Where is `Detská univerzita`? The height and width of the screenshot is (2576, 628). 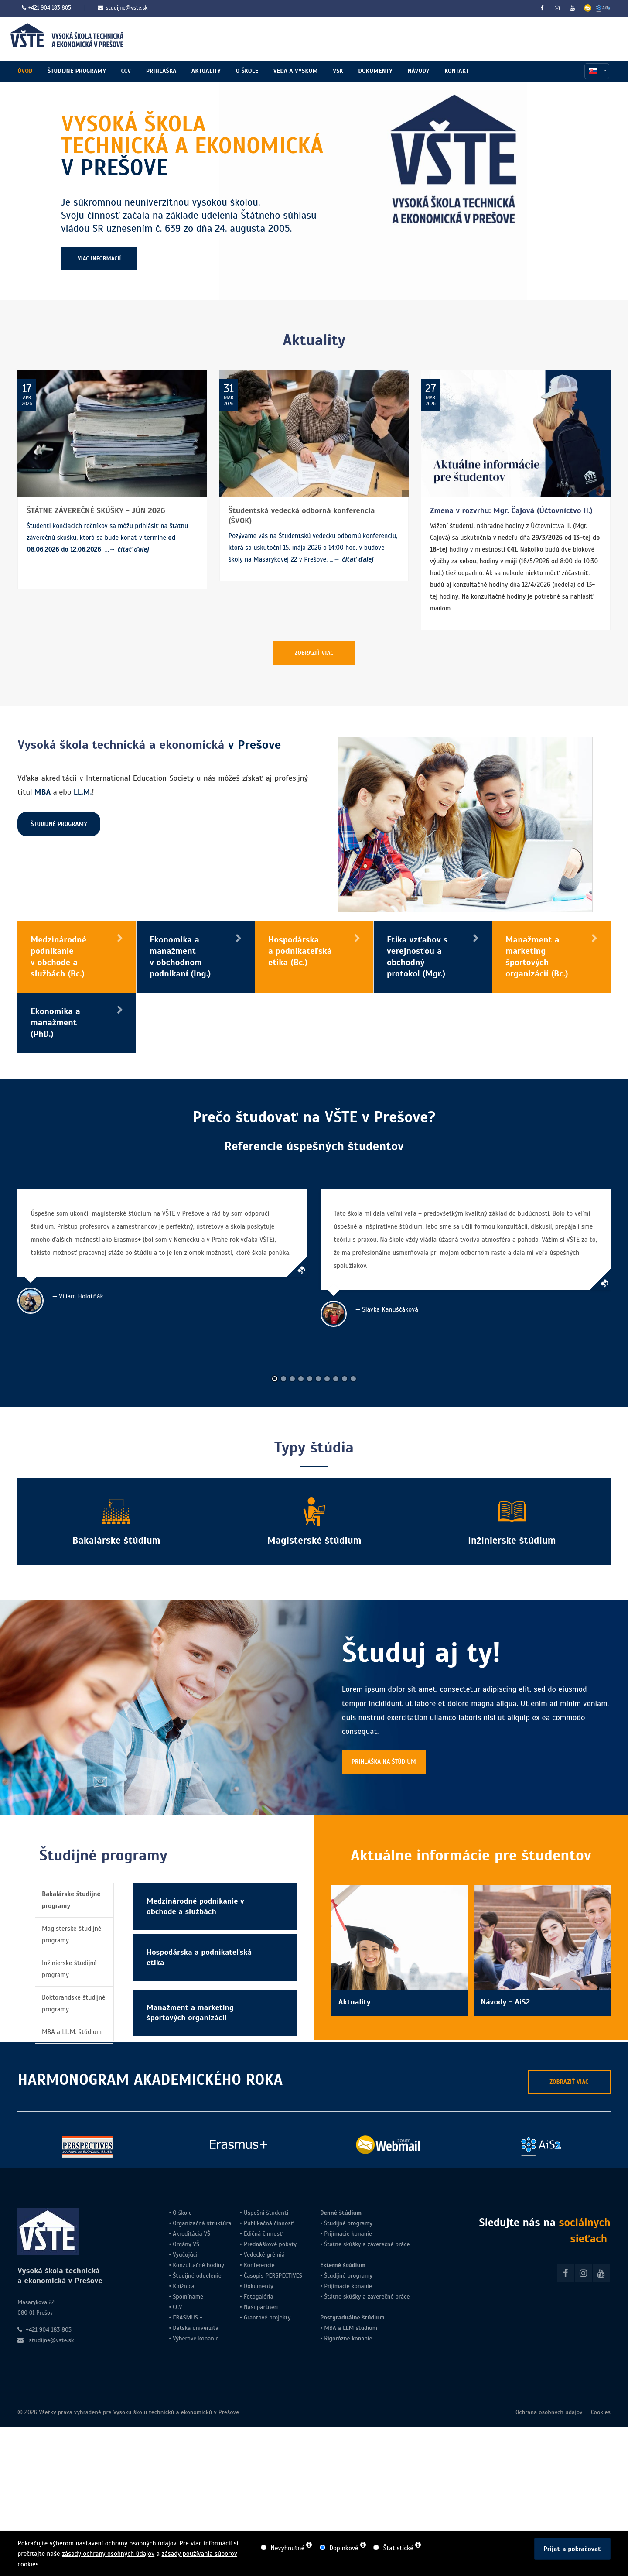 Detská univerzita is located at coordinates (195, 2328).